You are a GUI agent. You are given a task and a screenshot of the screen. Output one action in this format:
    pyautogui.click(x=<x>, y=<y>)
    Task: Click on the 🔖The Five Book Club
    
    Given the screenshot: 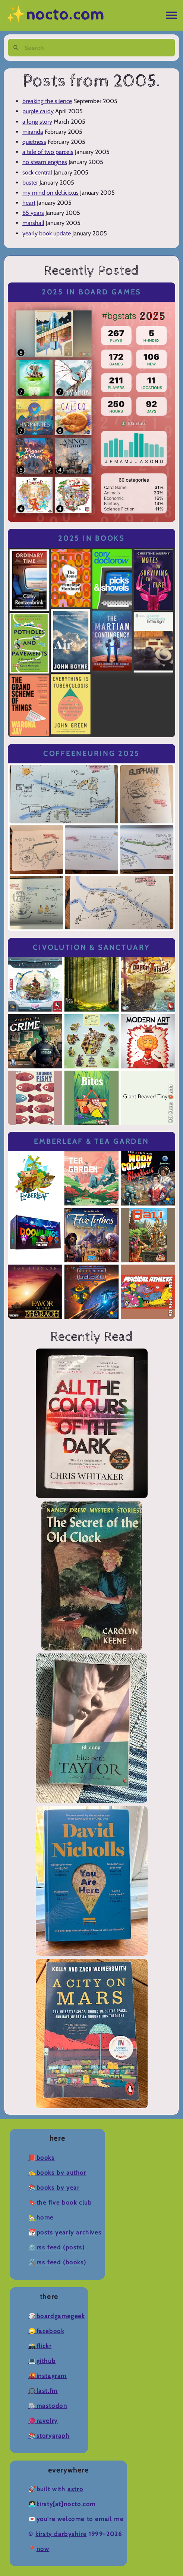 What is the action you would take?
    pyautogui.click(x=60, y=2202)
    